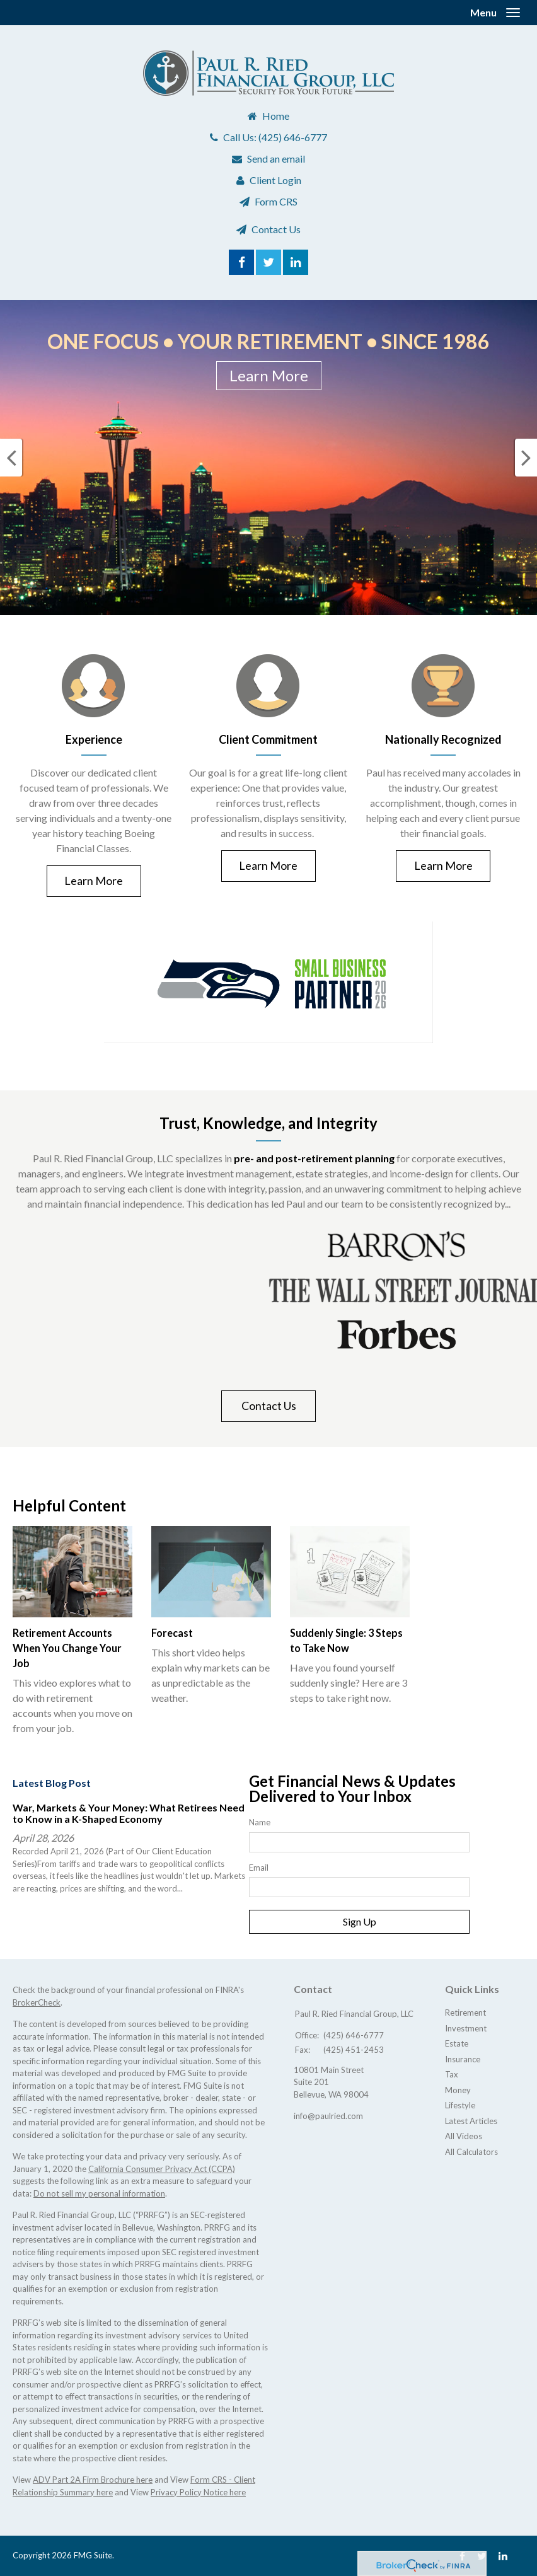 This screenshot has width=537, height=2576. Describe the element at coordinates (93, 2480) in the screenshot. I see `ADV Part 2A Firm Brochure here` at that location.